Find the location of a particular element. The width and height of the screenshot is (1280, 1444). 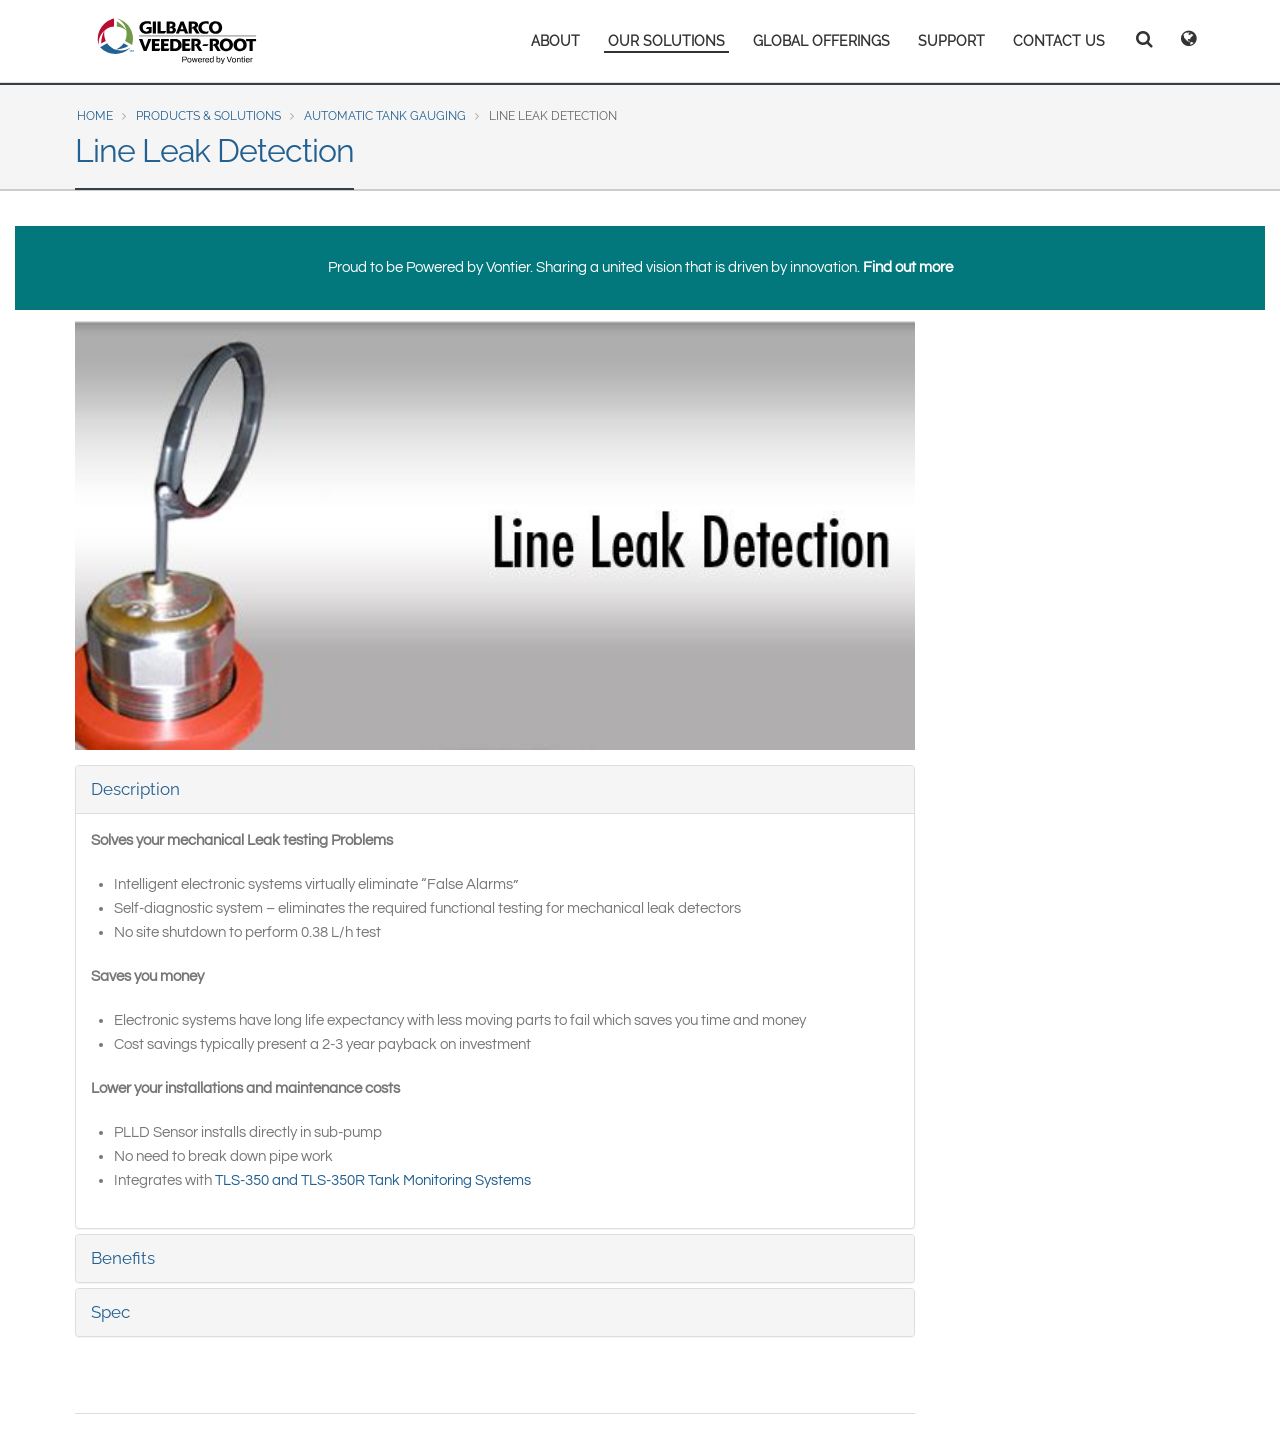

OUR SOLUTIONS is located at coordinates (666, 41).